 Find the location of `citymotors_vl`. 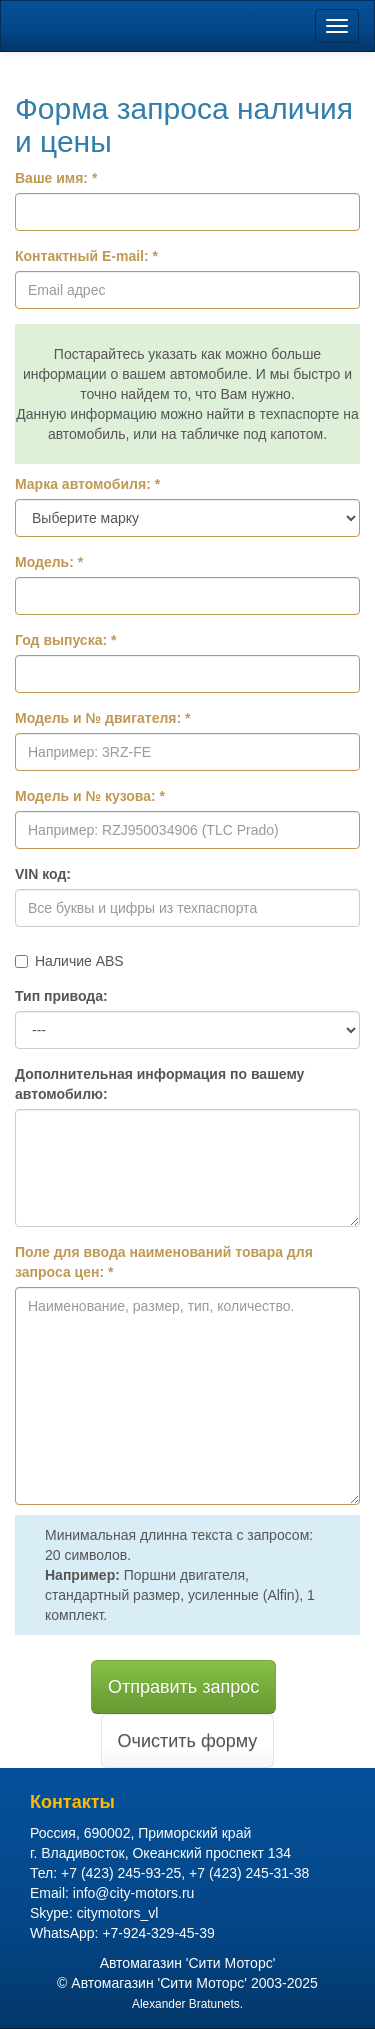

citymotors_vl is located at coordinates (118, 1913).